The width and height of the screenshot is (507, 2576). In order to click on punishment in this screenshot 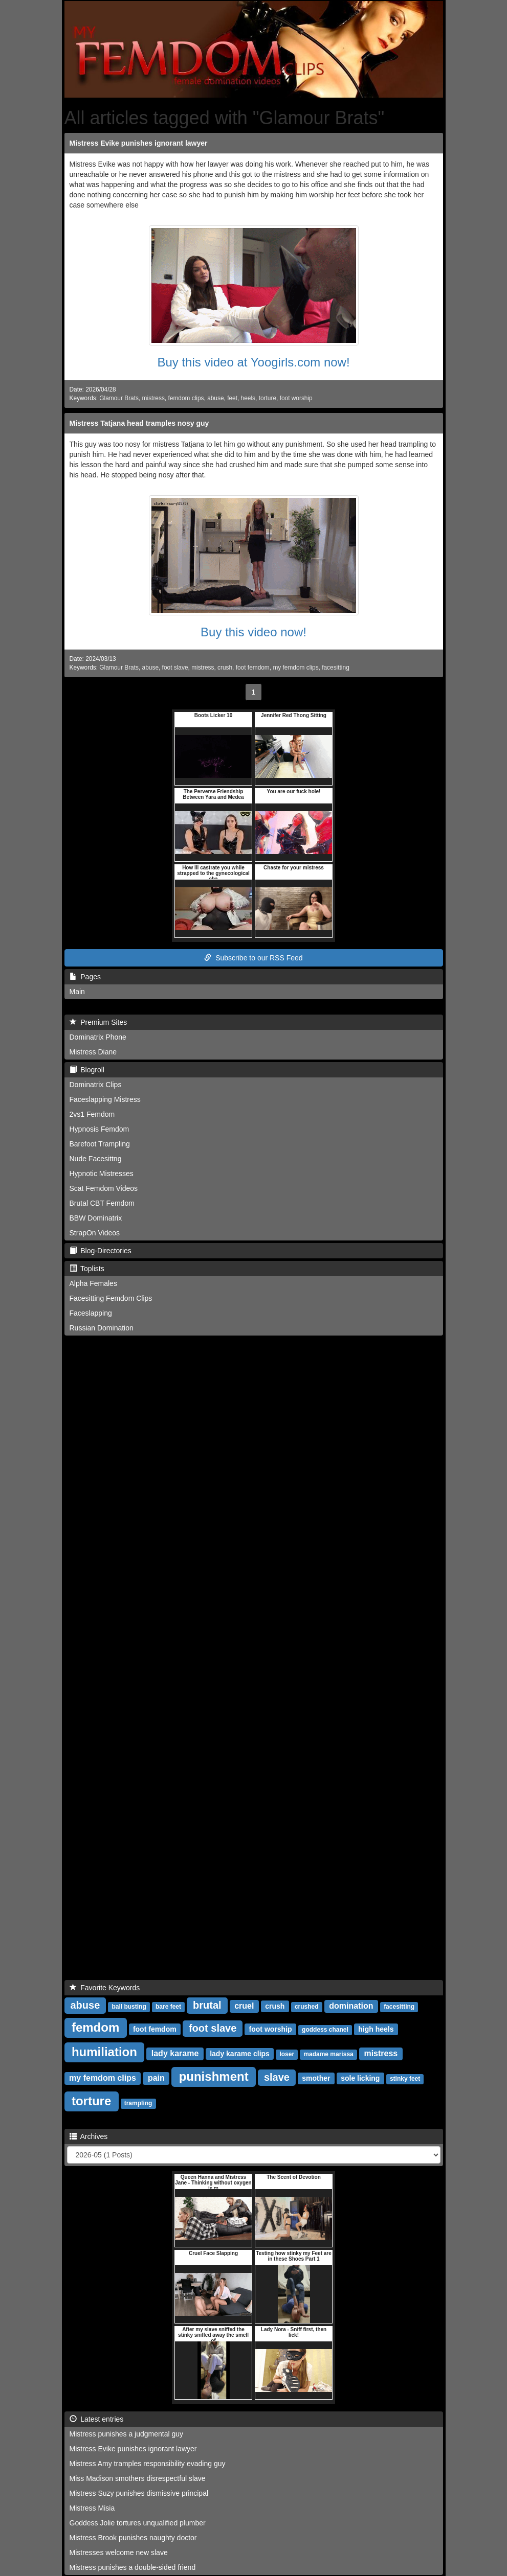, I will do `click(214, 2076)`.